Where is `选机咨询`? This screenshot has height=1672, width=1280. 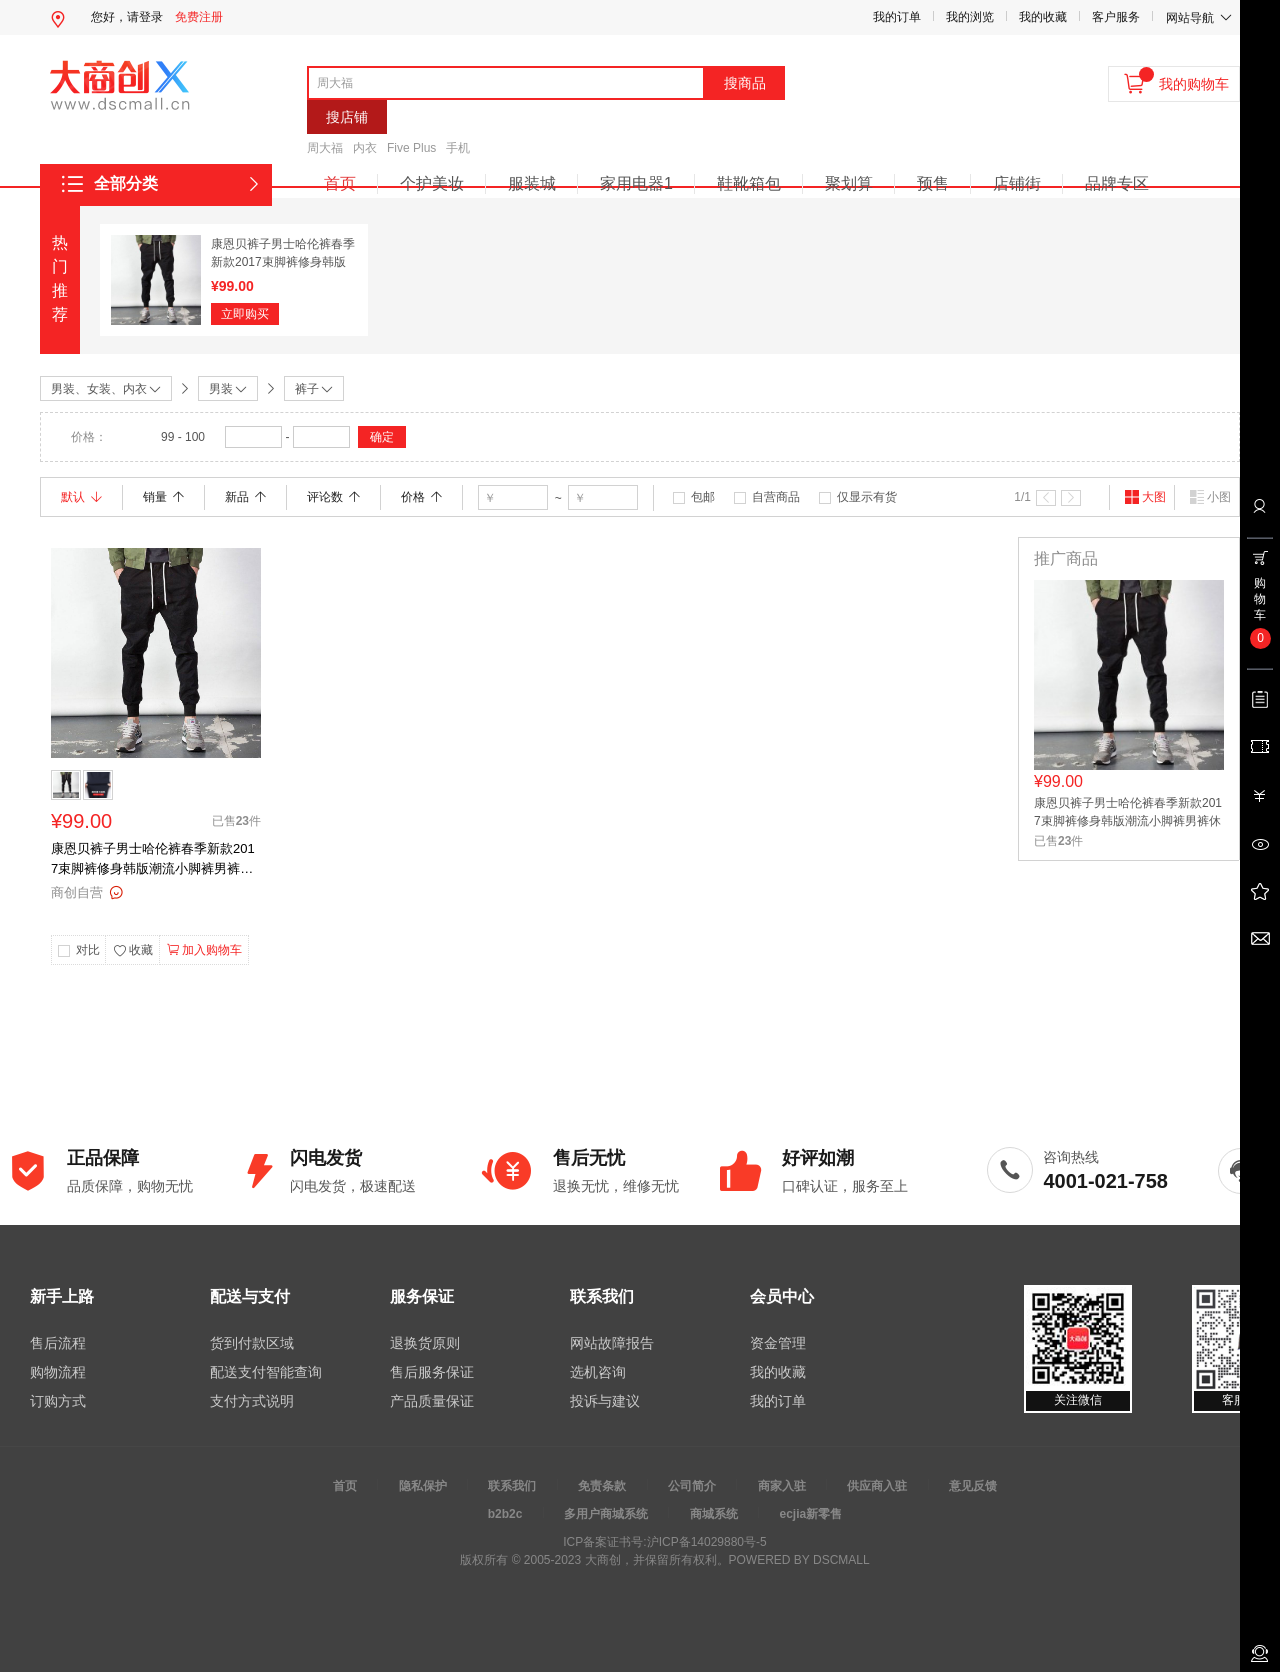 选机咨询 is located at coordinates (598, 1372).